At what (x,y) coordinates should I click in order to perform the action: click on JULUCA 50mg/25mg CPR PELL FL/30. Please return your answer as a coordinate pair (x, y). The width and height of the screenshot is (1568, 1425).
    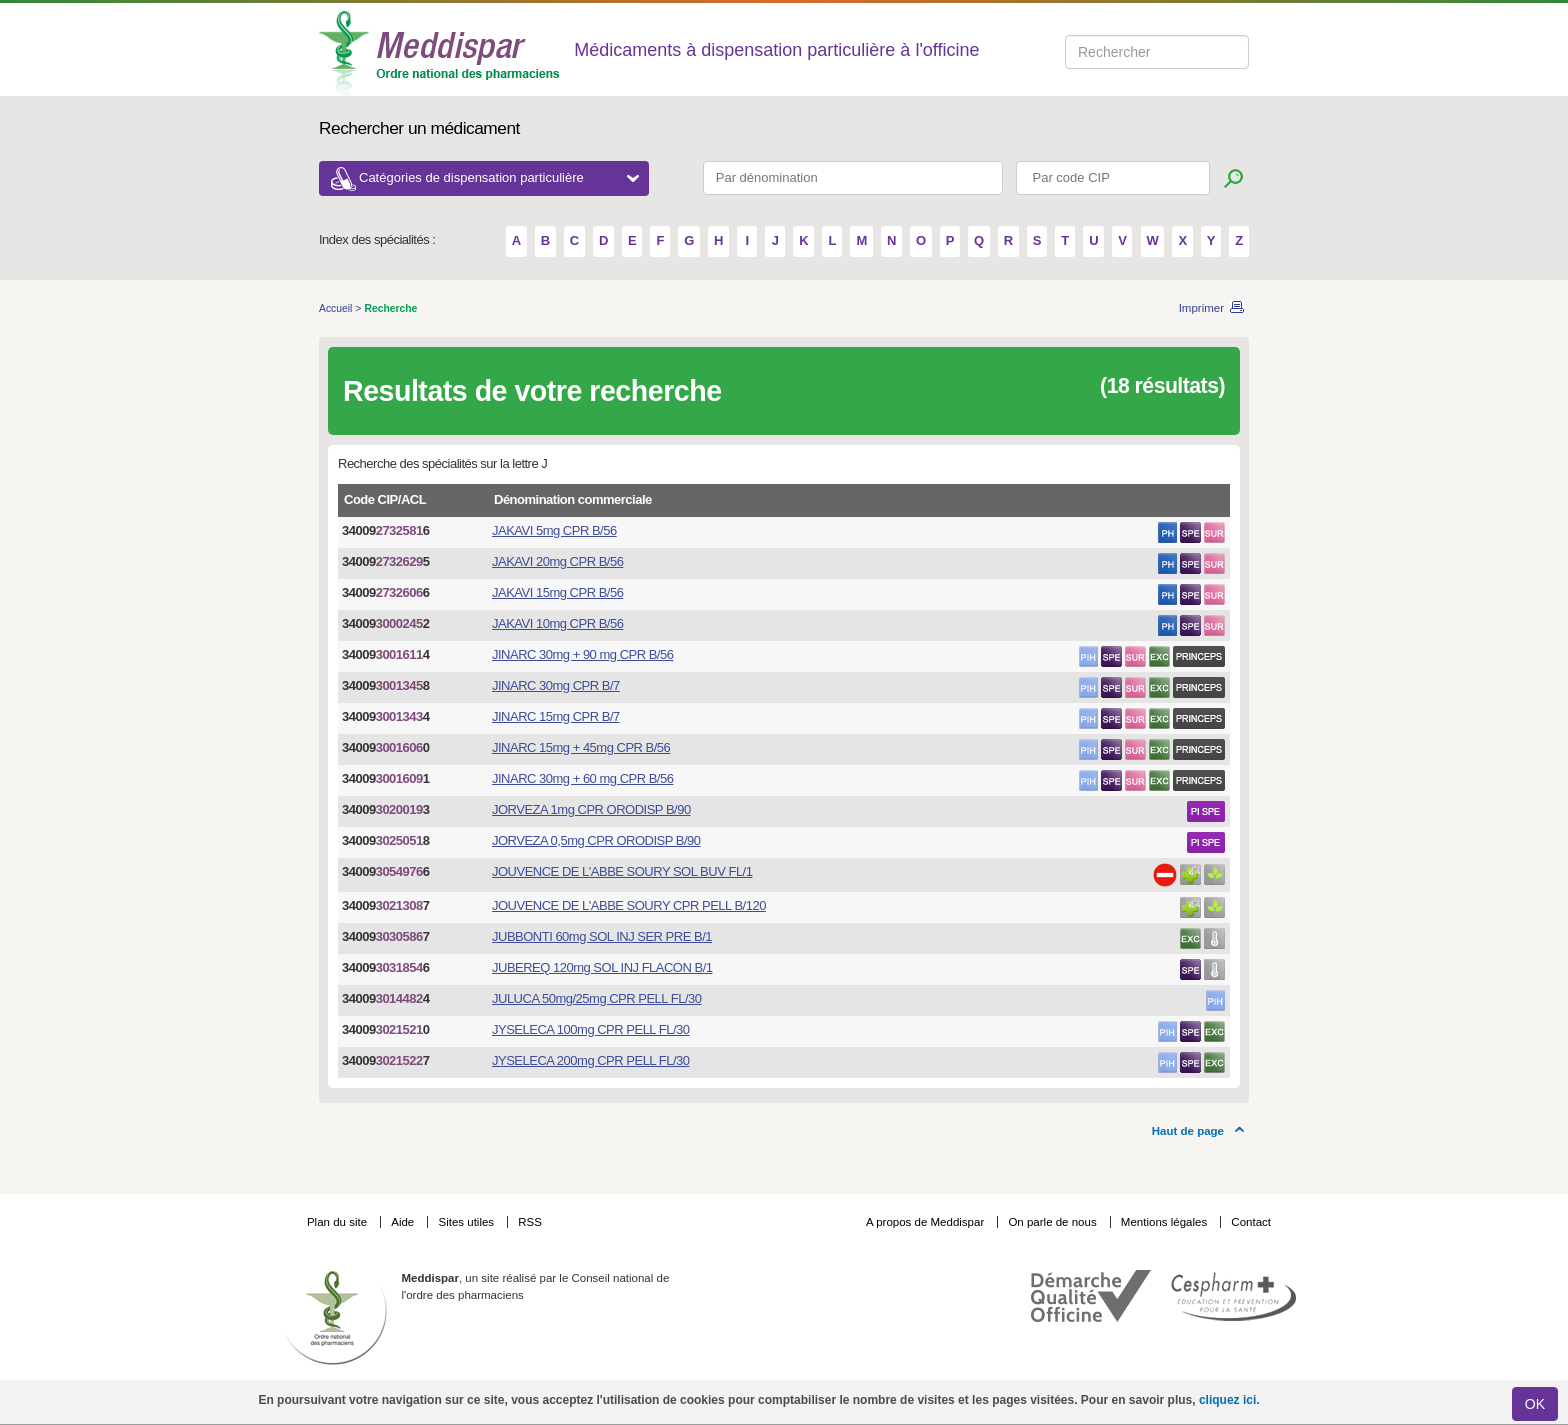
    Looking at the image, I should click on (596, 998).